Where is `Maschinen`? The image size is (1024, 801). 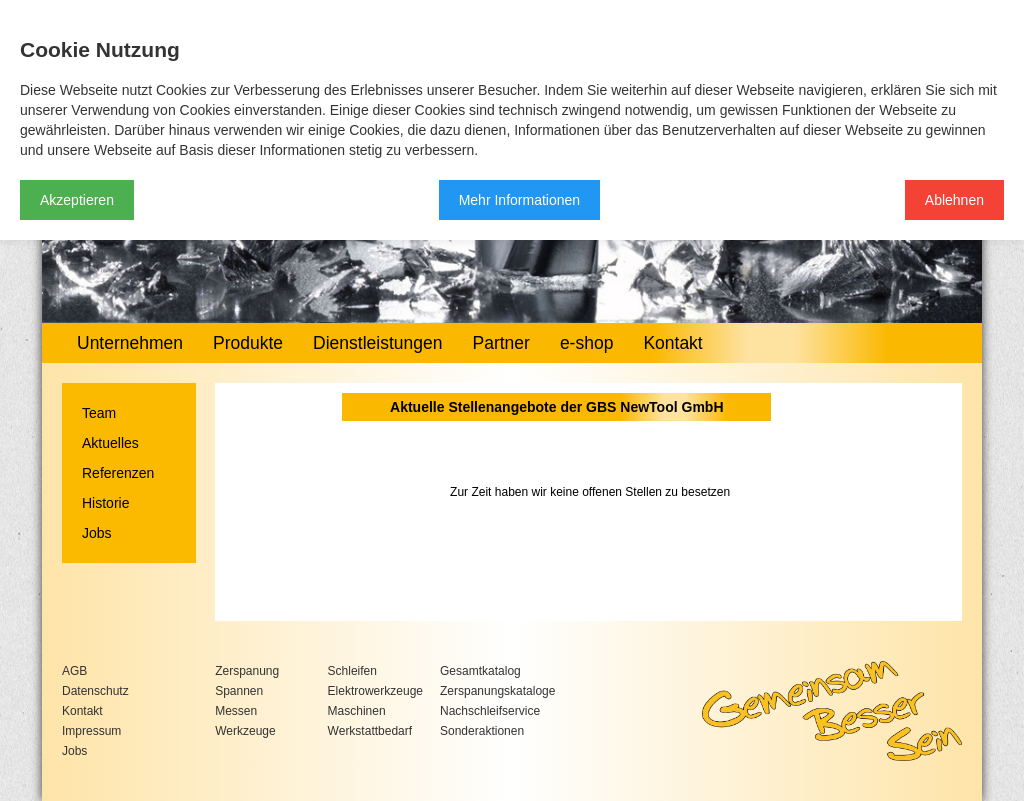
Maschinen is located at coordinates (357, 711).